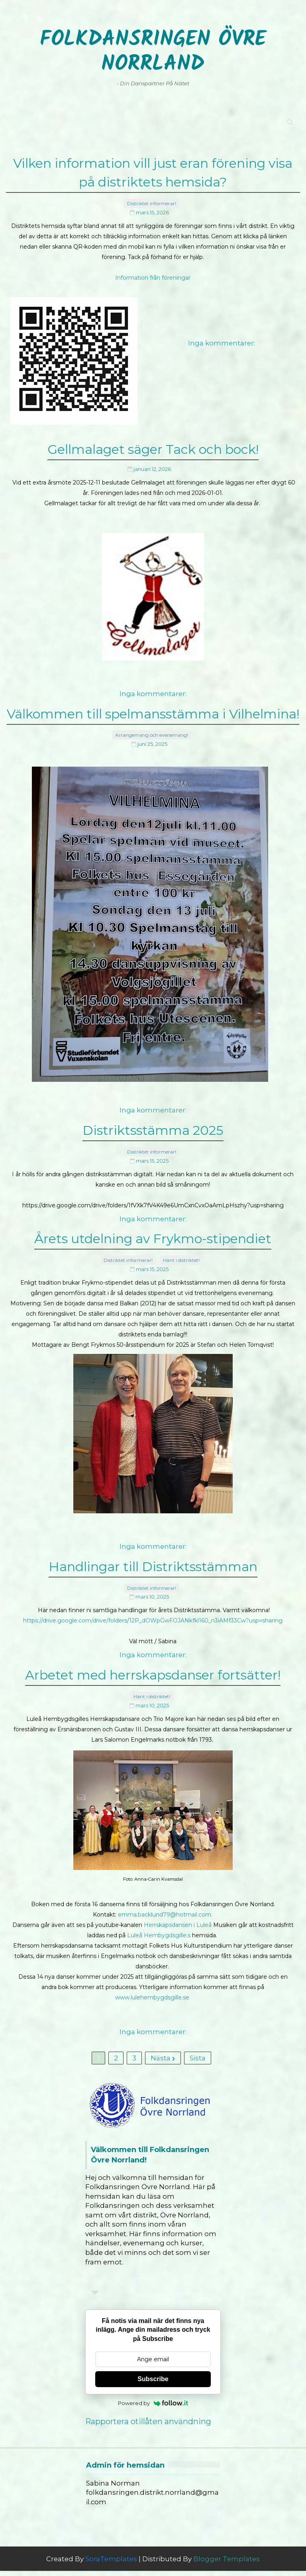 Image resolution: width=306 pixels, height=2576 pixels. Describe the element at coordinates (153, 2408) in the screenshot. I see `Powered by` at that location.